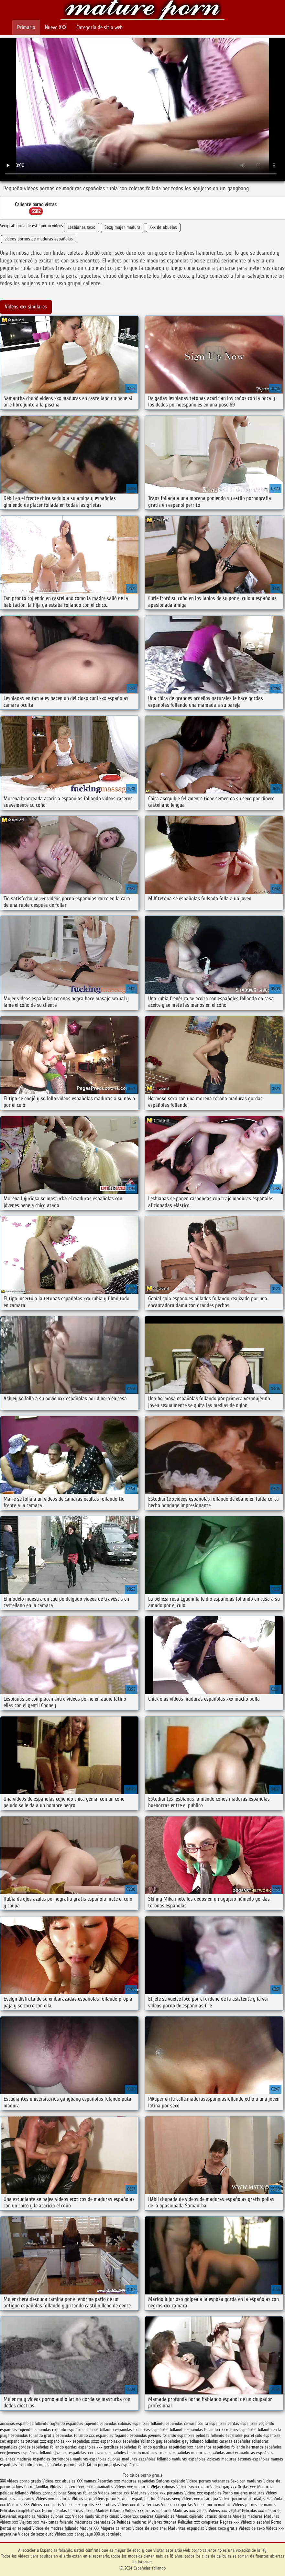 Image resolution: width=285 pixels, height=2576 pixels. I want to click on Sexo con maduras, so click(246, 2481).